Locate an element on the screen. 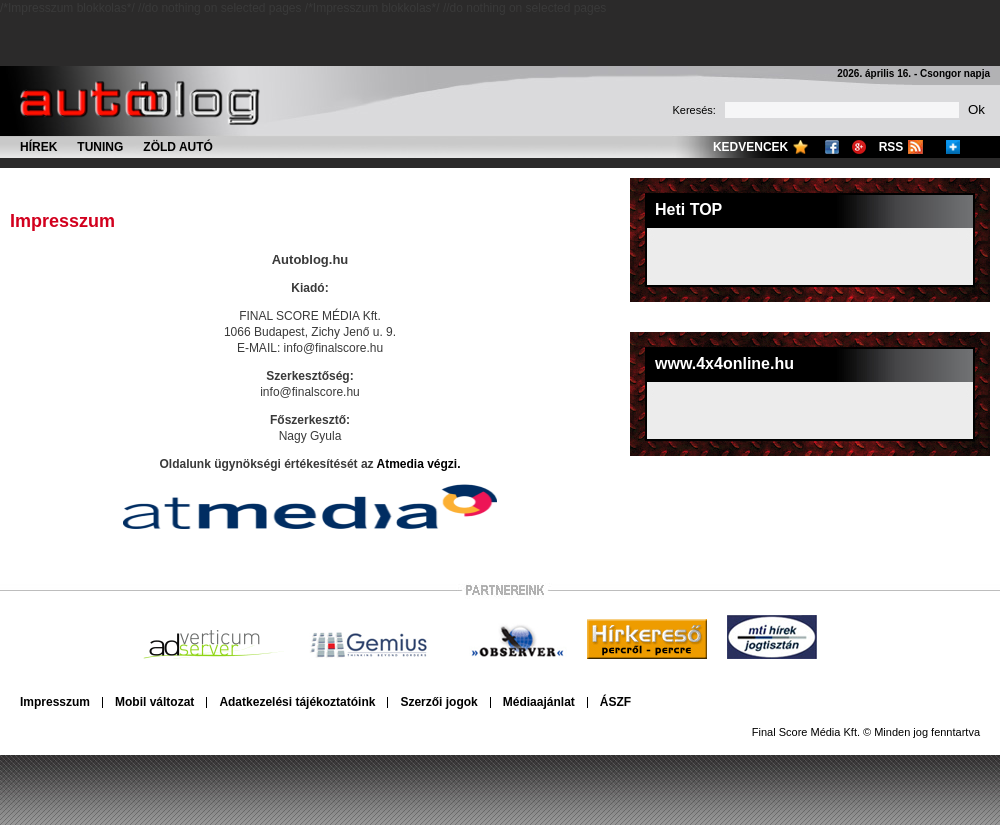 Image resolution: width=1000 pixels, height=825 pixels. Impresszum is located at coordinates (55, 702).